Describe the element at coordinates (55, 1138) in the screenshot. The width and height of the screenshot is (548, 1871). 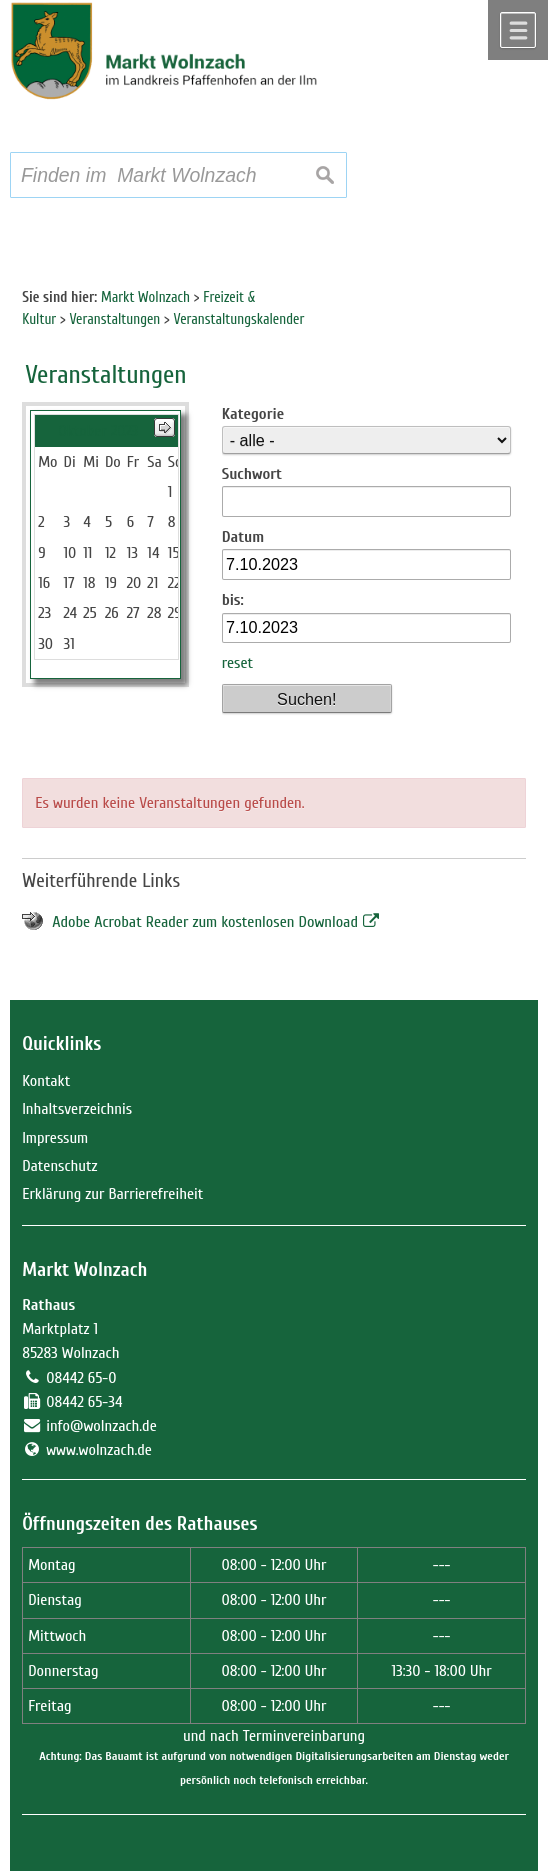
I see `Impressum` at that location.